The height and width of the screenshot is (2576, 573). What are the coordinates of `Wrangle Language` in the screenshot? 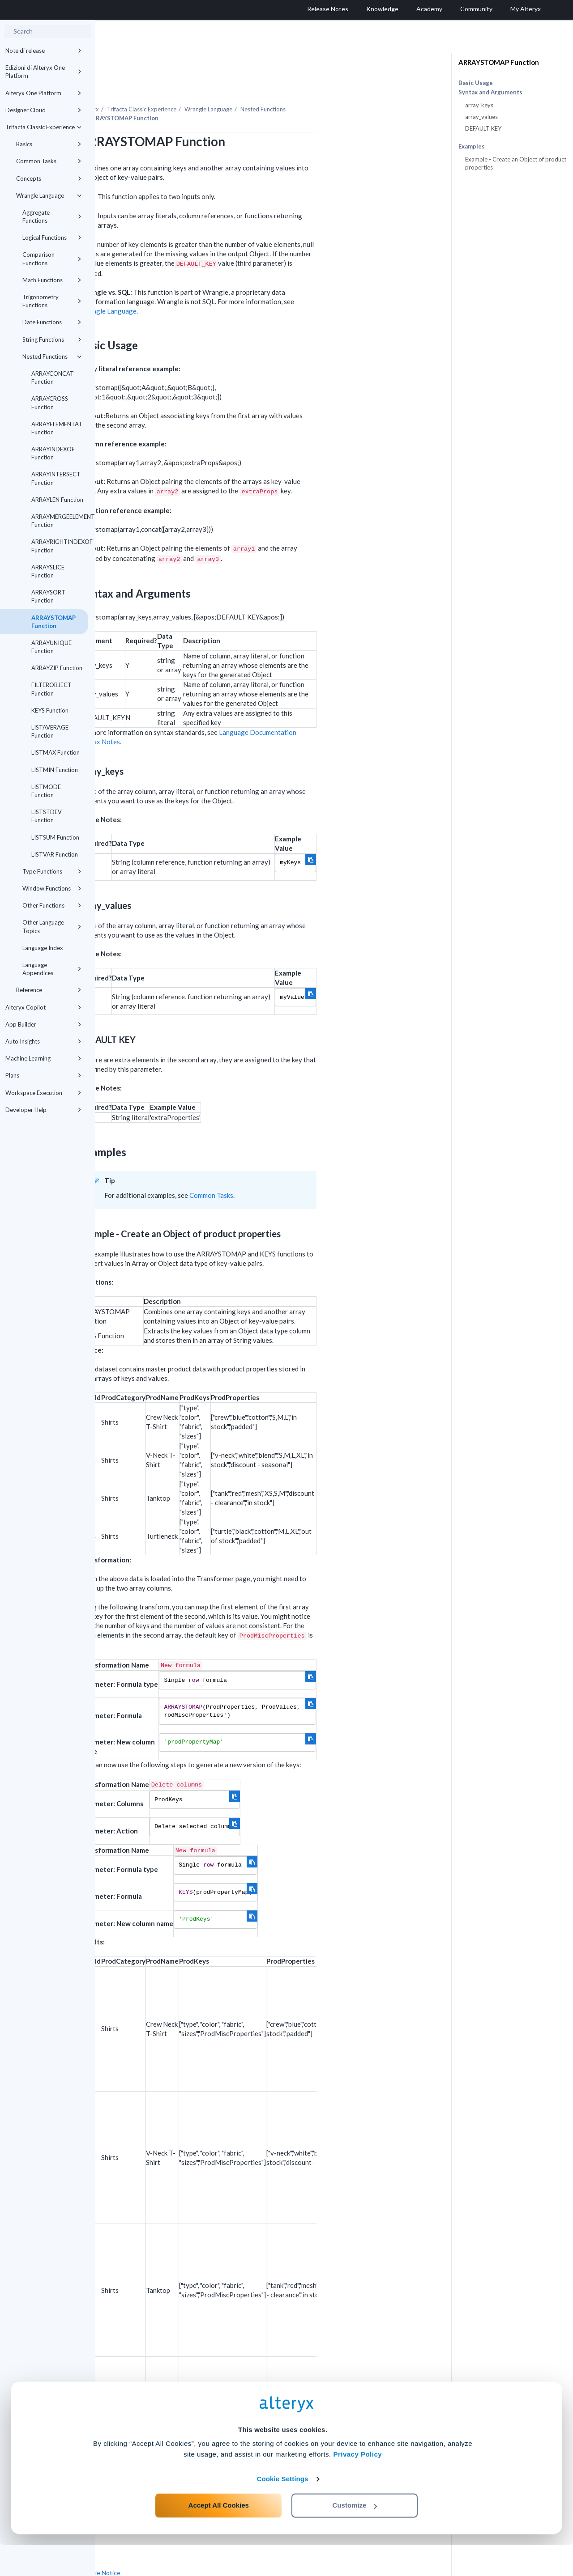 It's located at (48, 195).